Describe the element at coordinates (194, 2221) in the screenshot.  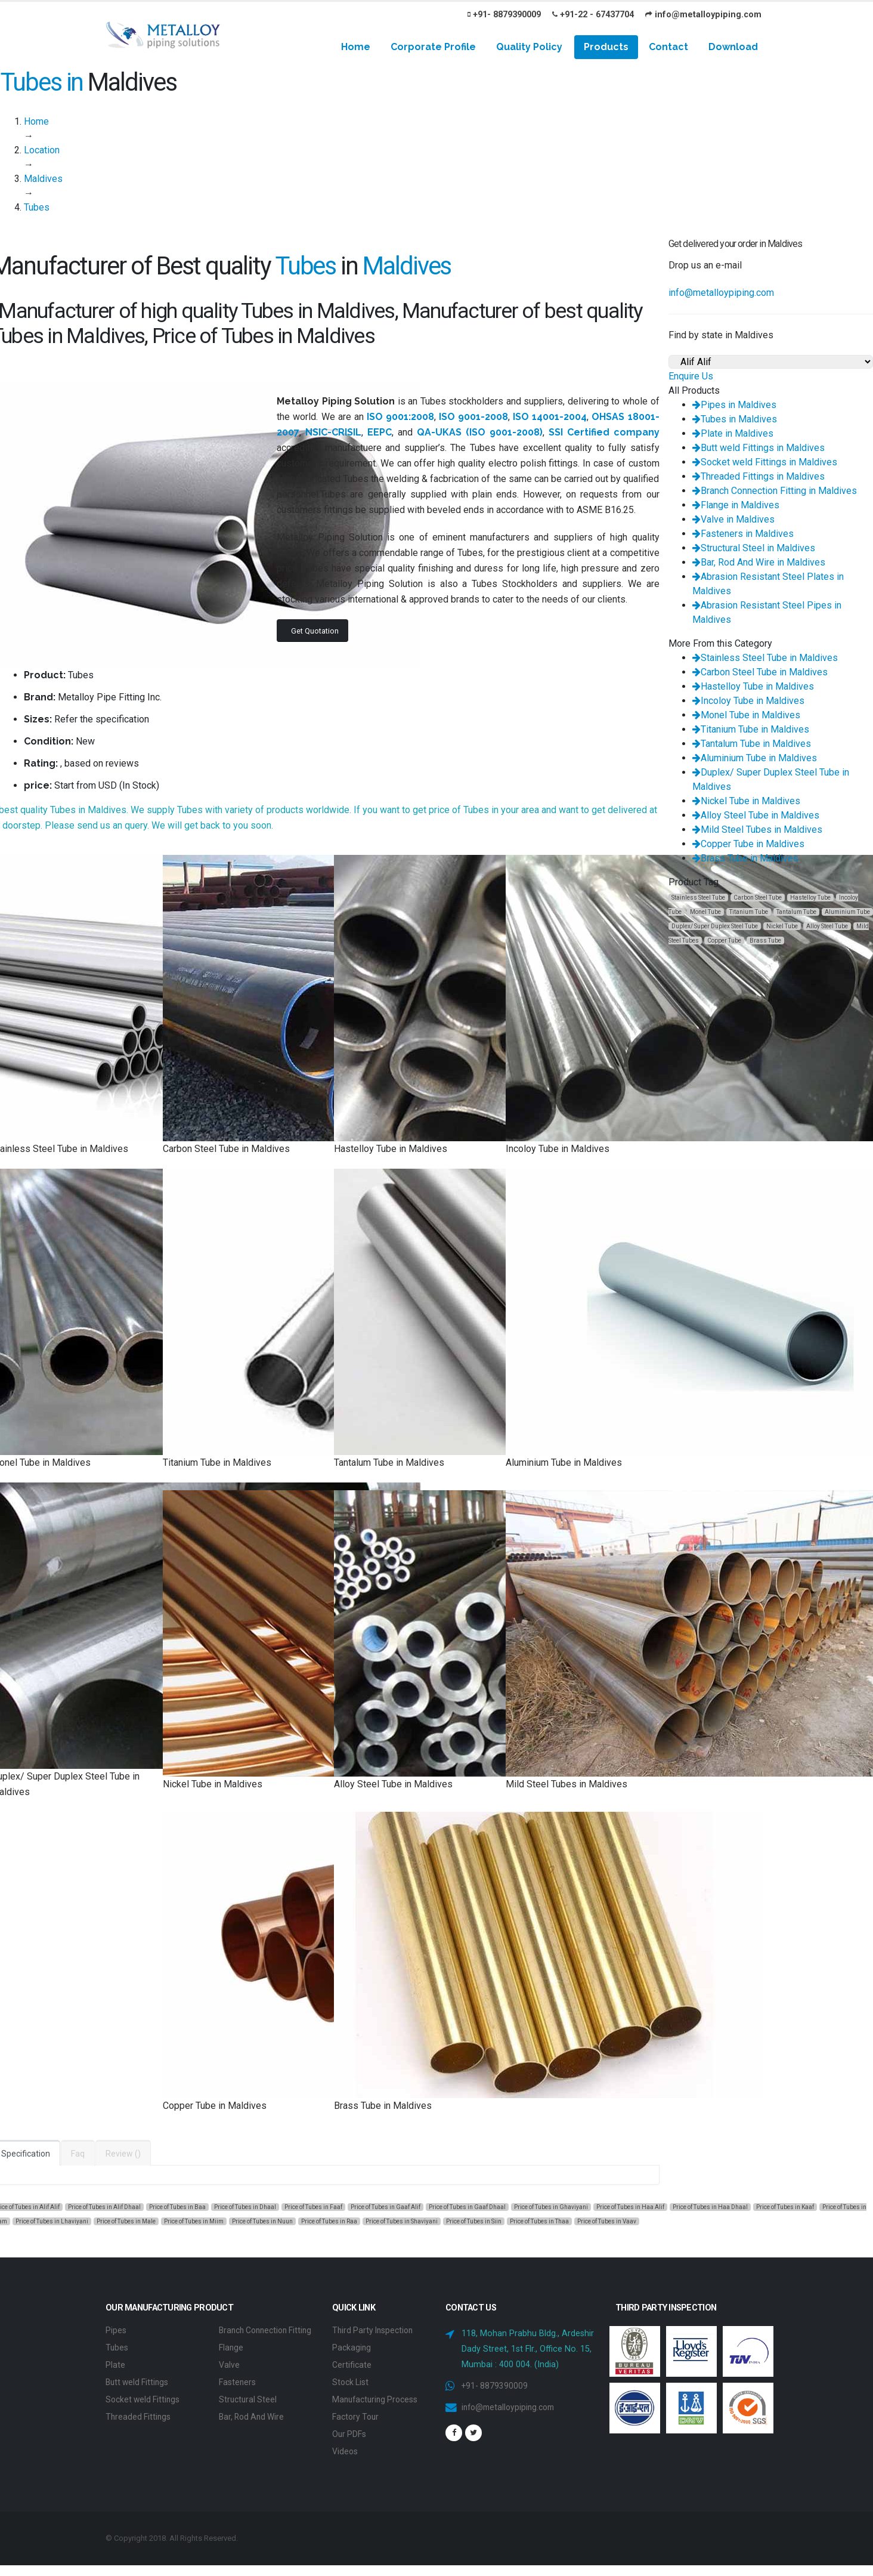
I see `Price of Tubes in Miim` at that location.